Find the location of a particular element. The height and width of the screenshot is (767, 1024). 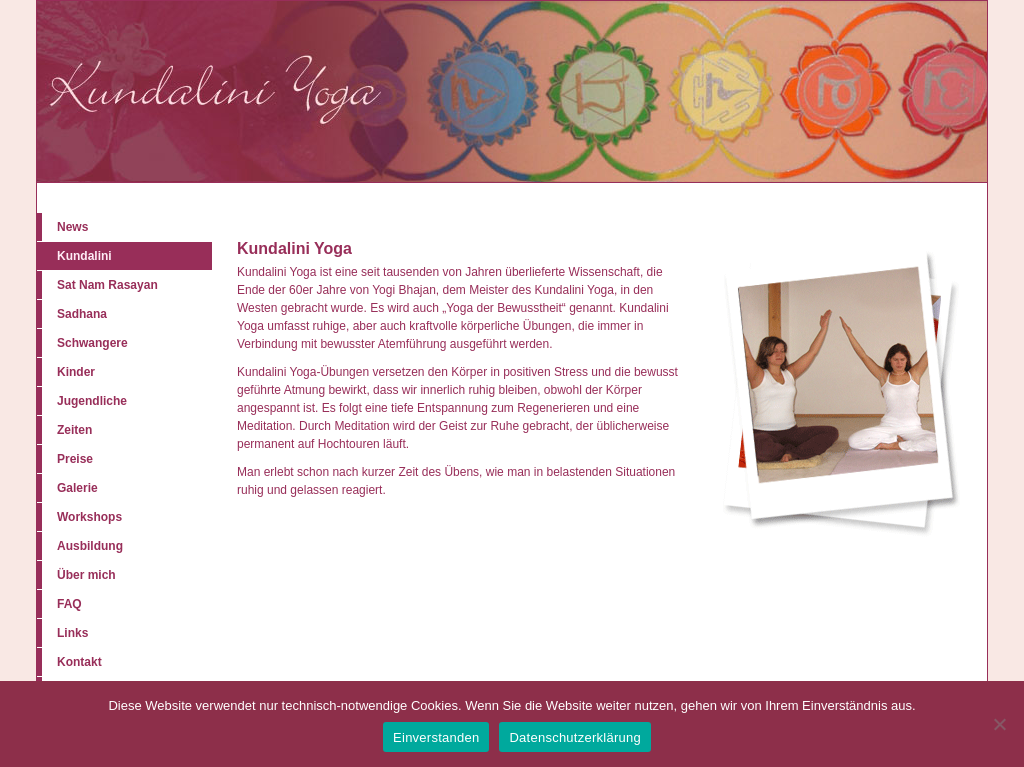

News is located at coordinates (72, 227).